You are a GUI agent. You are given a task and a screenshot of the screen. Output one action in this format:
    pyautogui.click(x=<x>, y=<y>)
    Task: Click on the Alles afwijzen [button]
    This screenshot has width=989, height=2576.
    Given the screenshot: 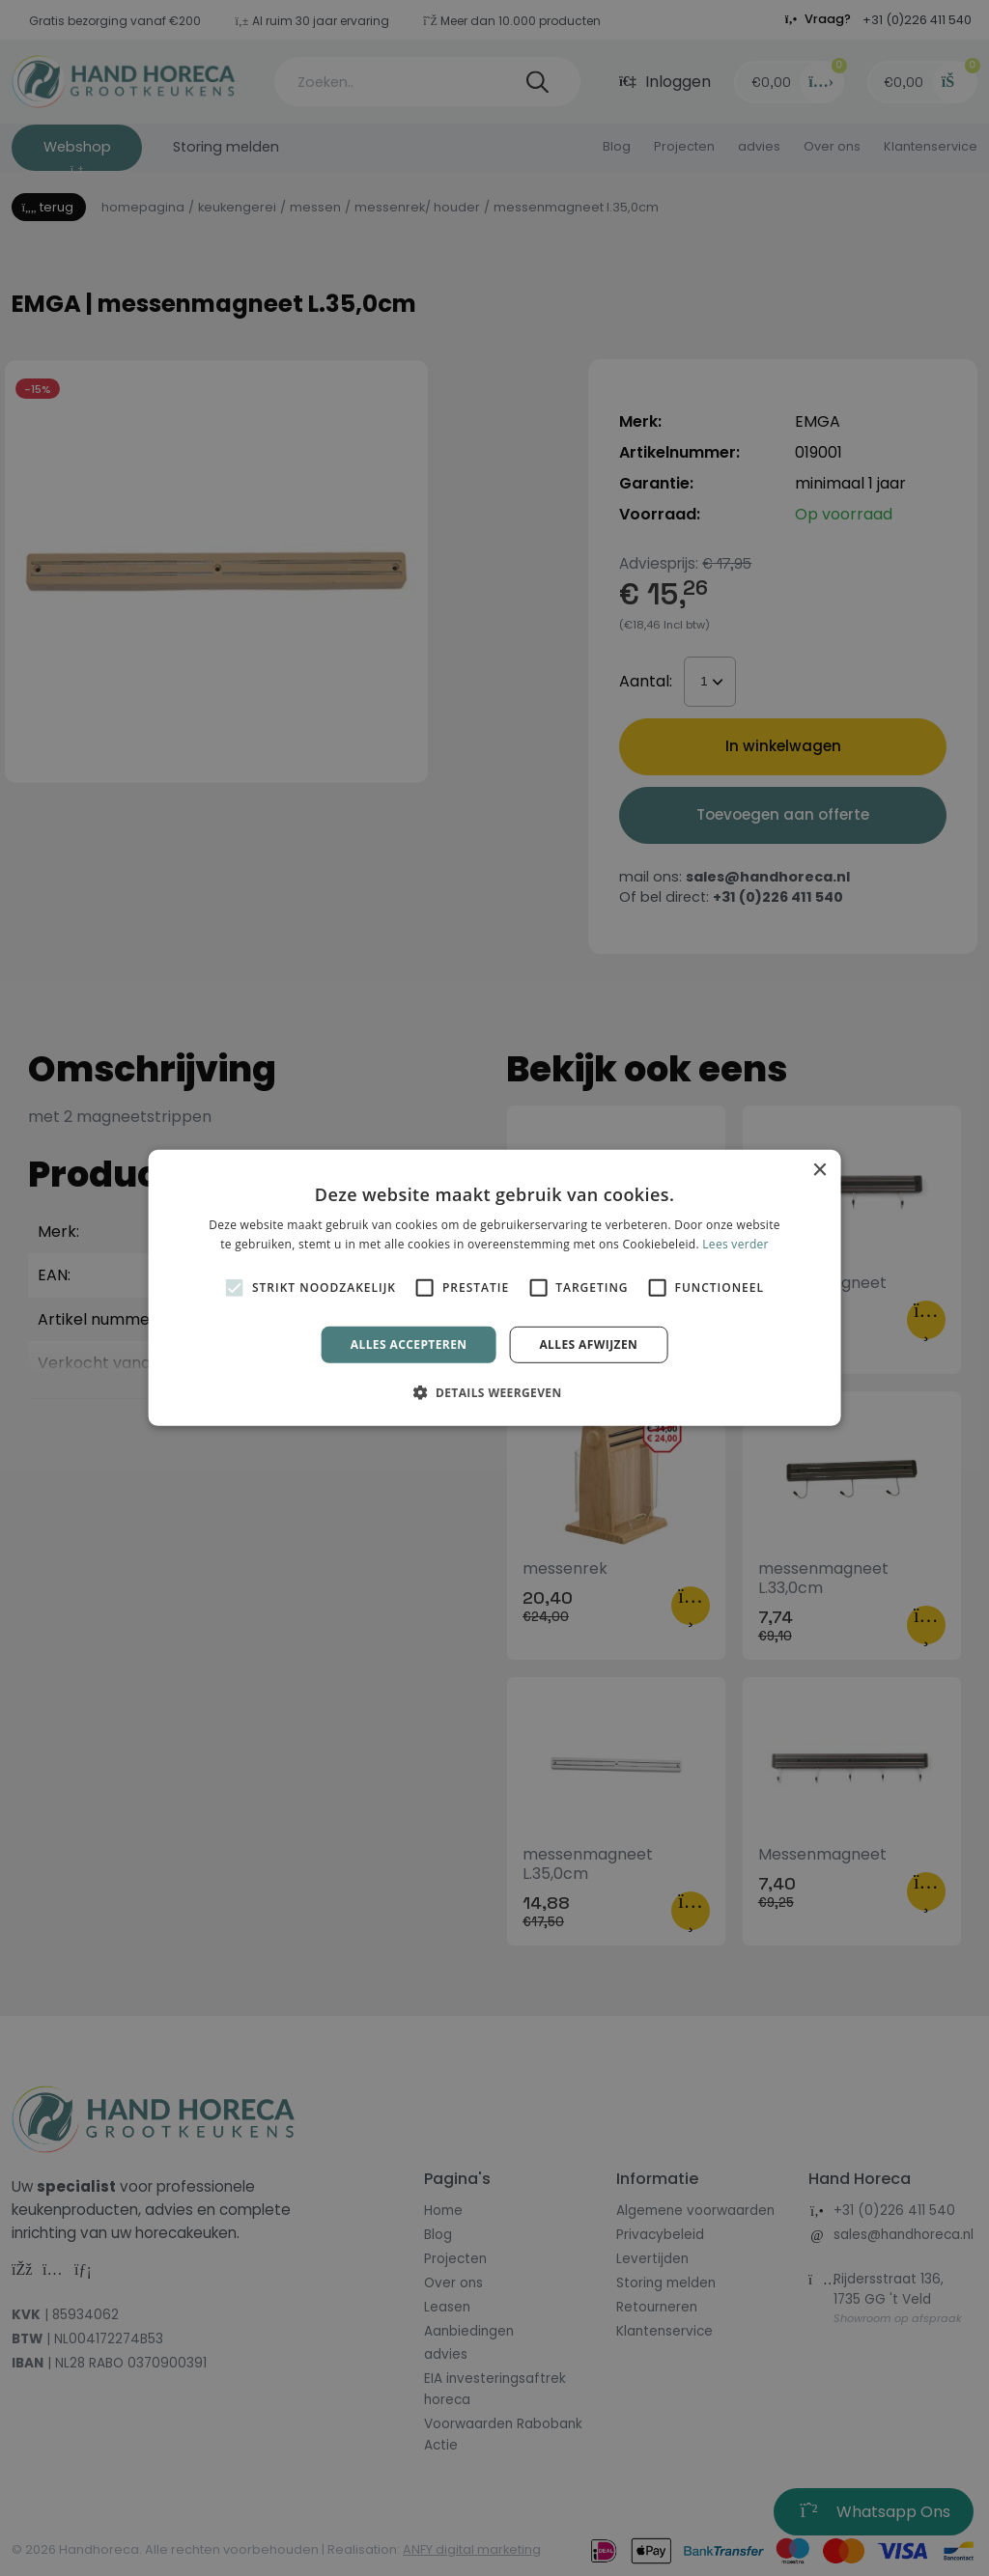 What is the action you would take?
    pyautogui.click(x=588, y=1344)
    